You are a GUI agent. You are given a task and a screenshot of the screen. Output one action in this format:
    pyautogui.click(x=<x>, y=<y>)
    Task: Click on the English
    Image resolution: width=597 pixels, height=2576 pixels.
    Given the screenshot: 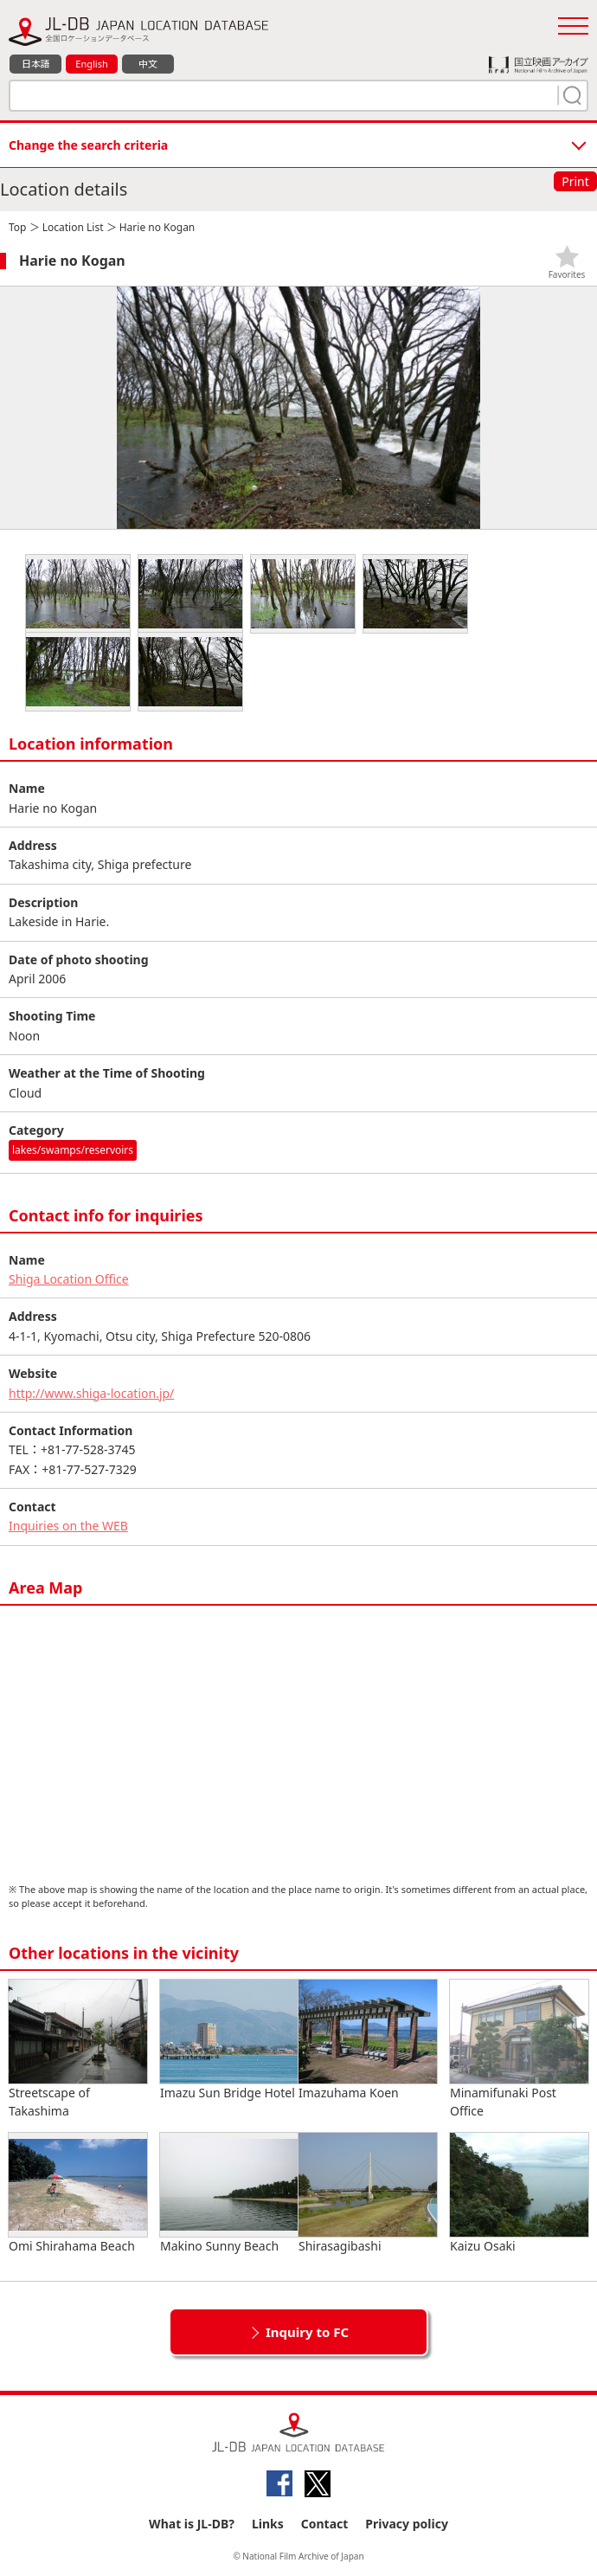 What is the action you would take?
    pyautogui.click(x=91, y=63)
    